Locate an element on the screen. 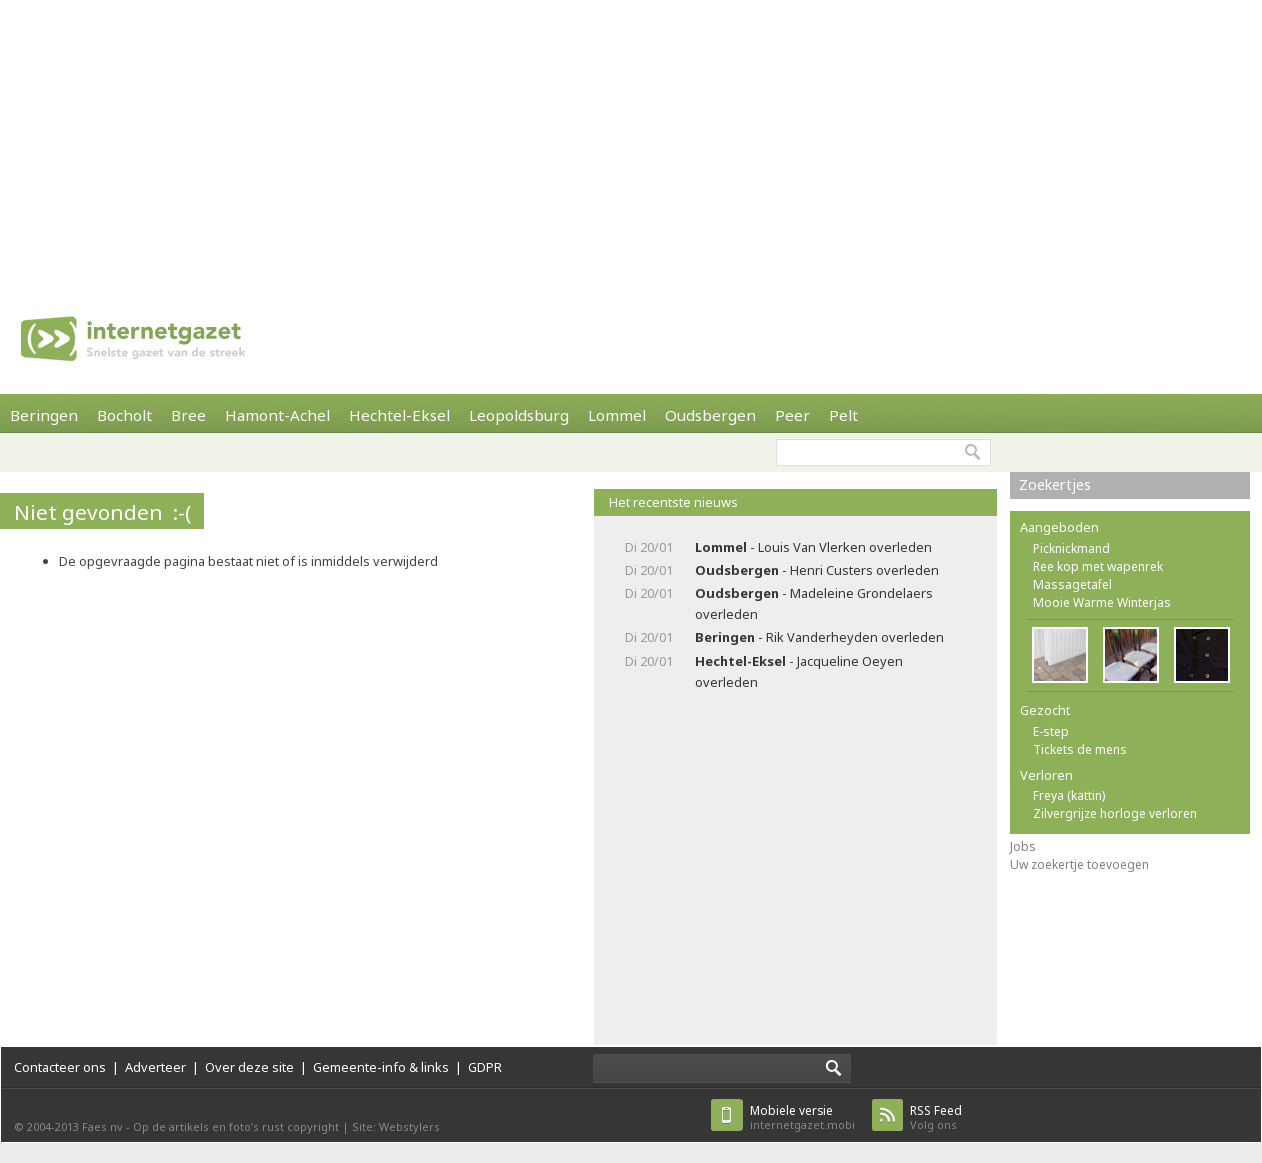  Beringen is located at coordinates (44, 415).